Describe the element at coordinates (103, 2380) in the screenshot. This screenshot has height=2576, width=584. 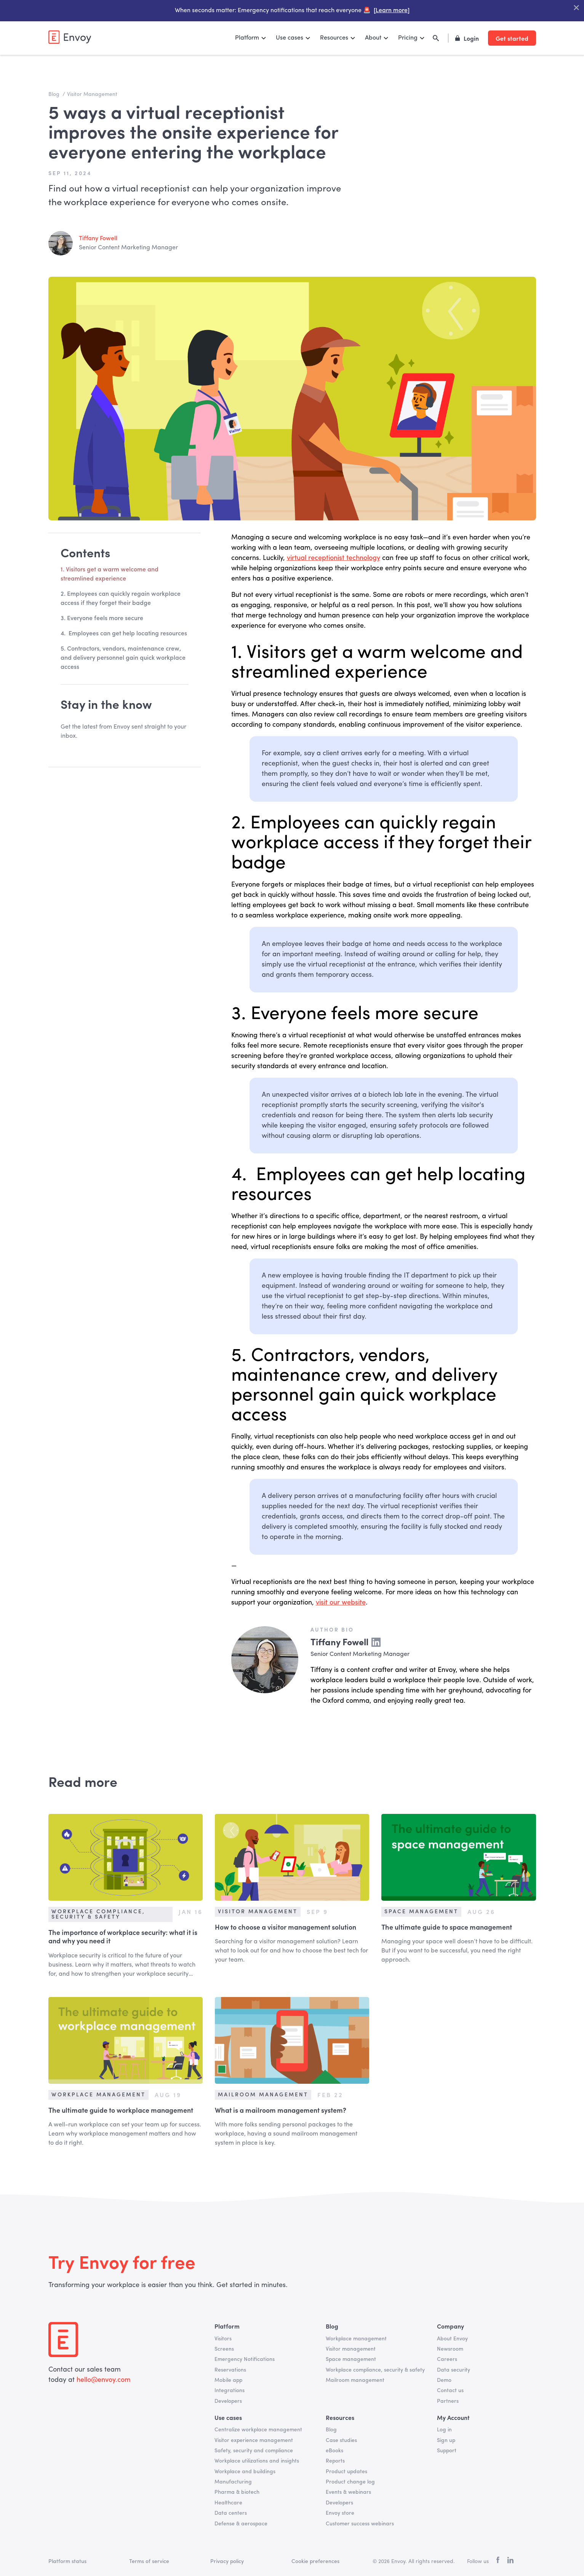
I see `hello@envoy.com` at that location.